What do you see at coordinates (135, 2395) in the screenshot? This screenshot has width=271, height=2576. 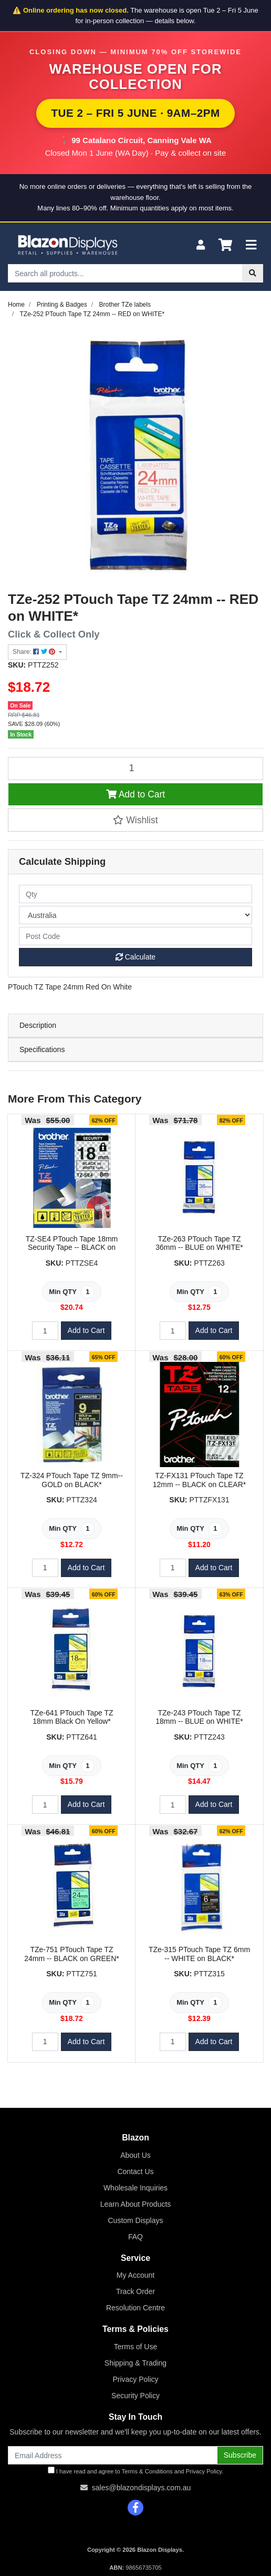 I see `Security Policy` at bounding box center [135, 2395].